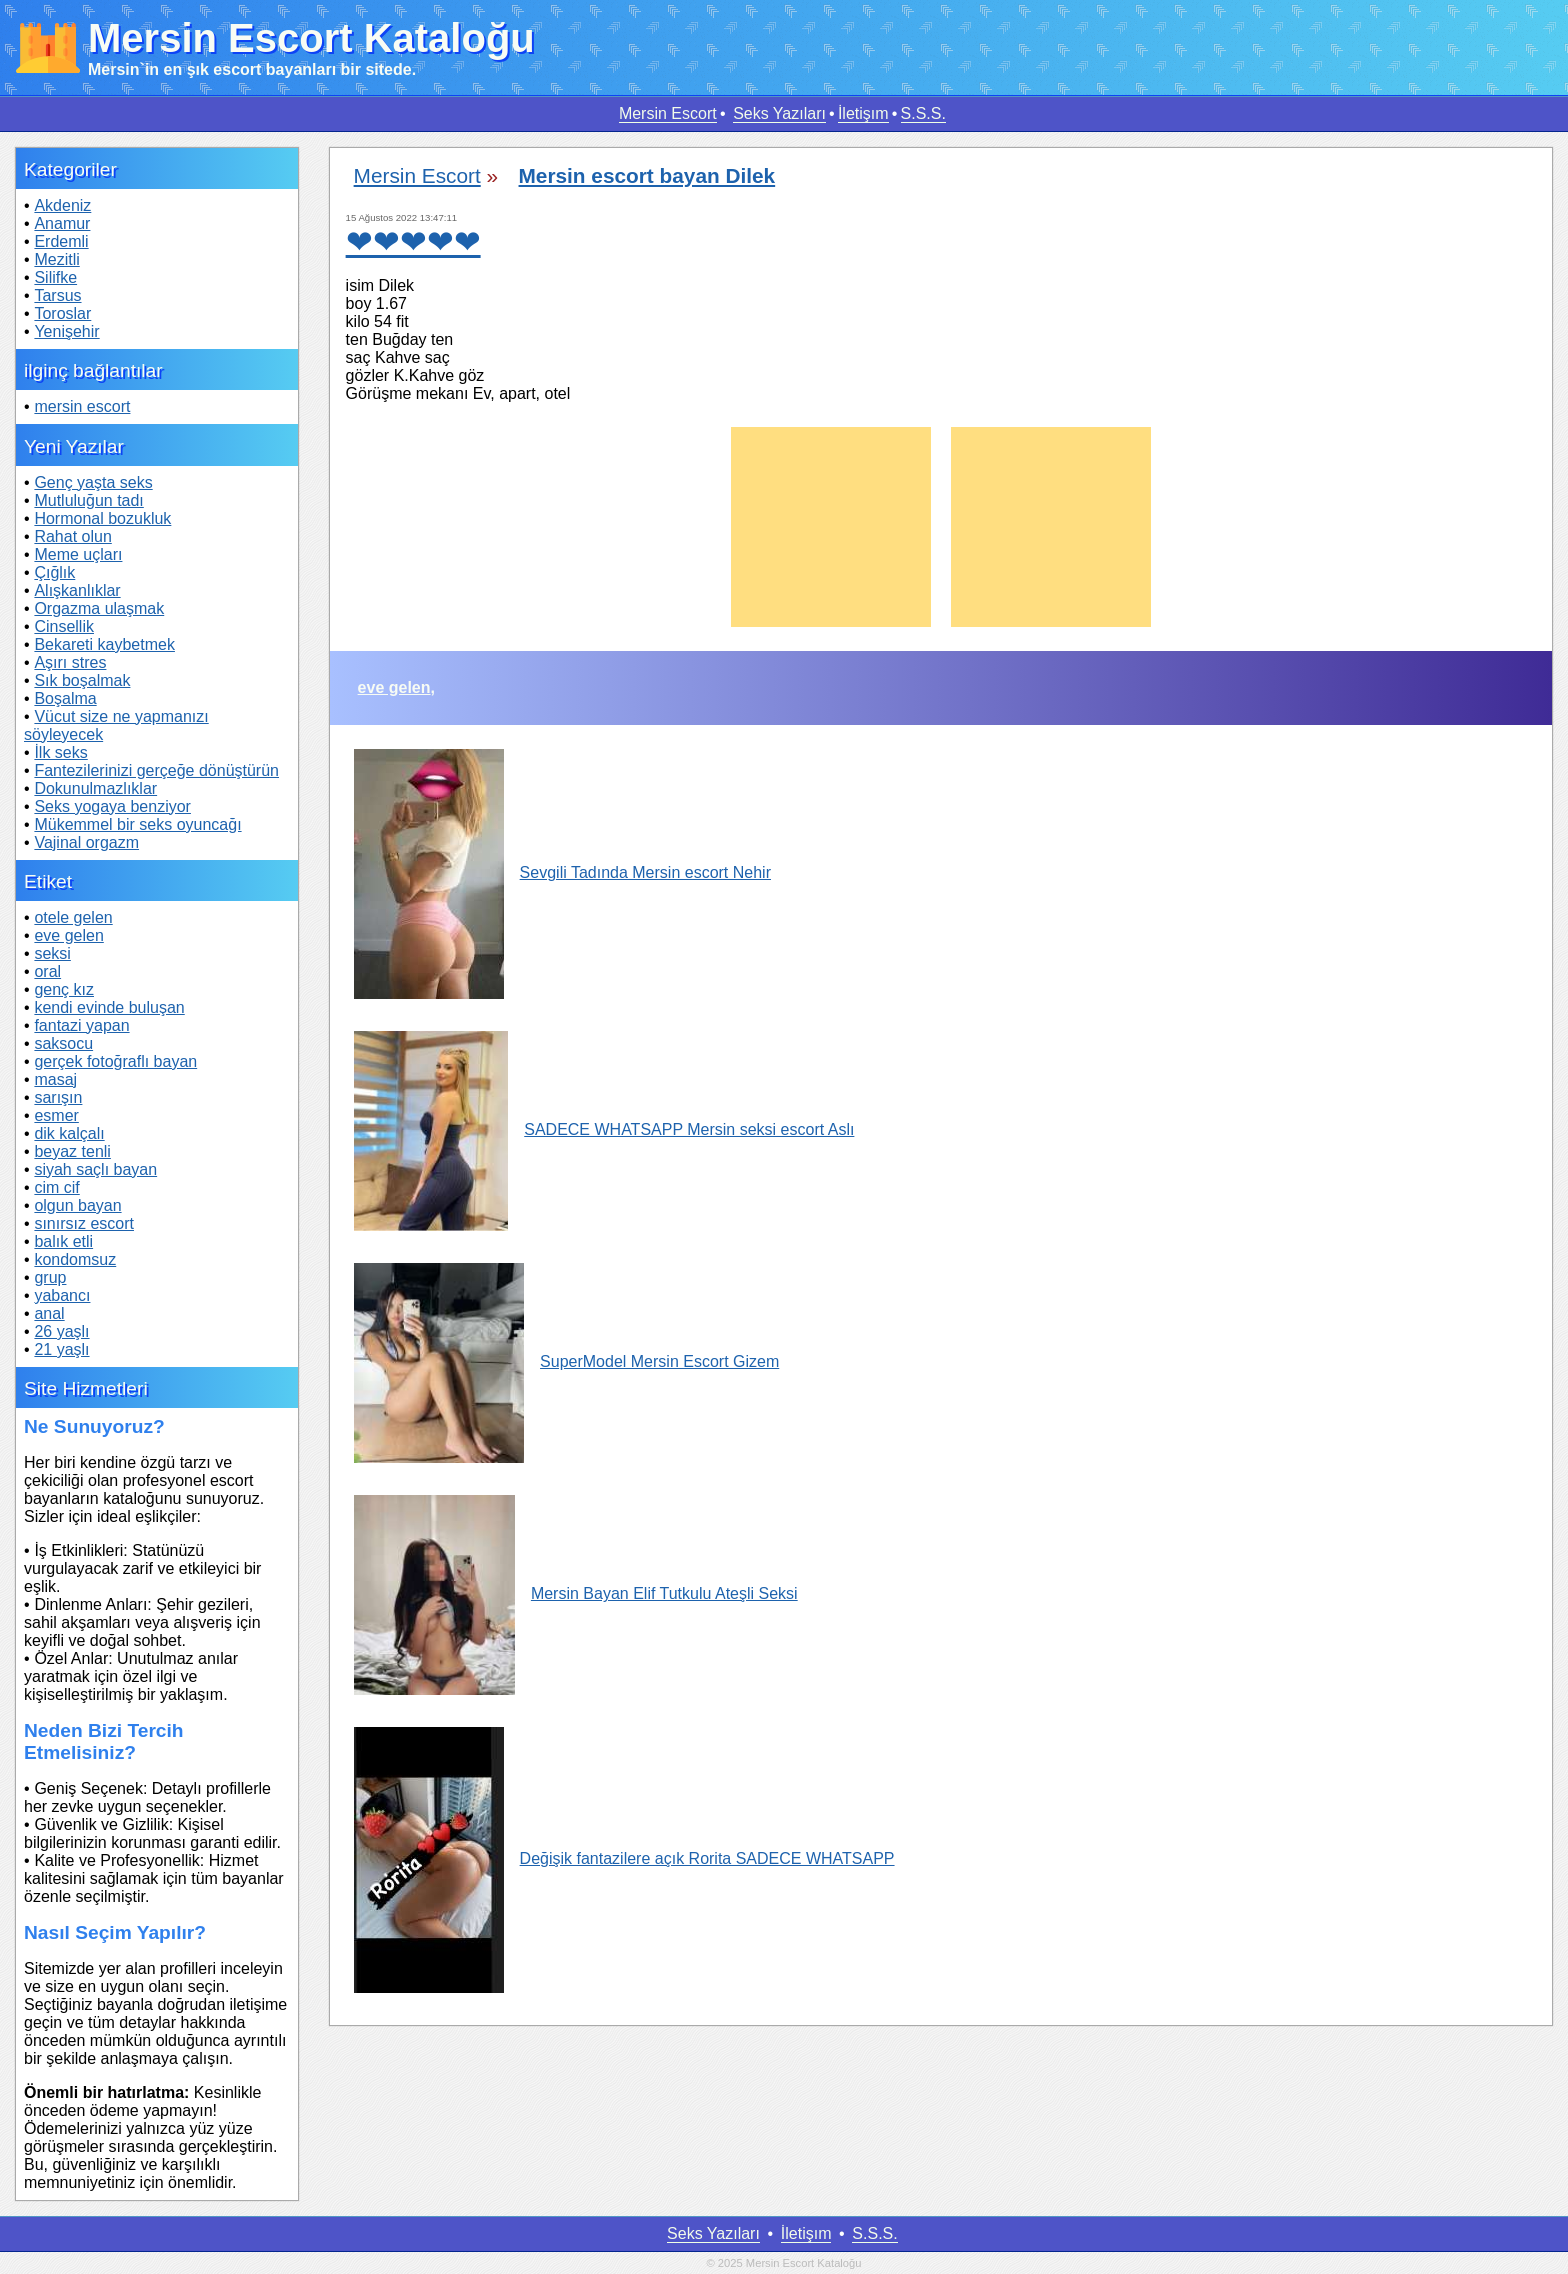 The image size is (1568, 2274). I want to click on Orgazma ulaşmak, so click(99, 608).